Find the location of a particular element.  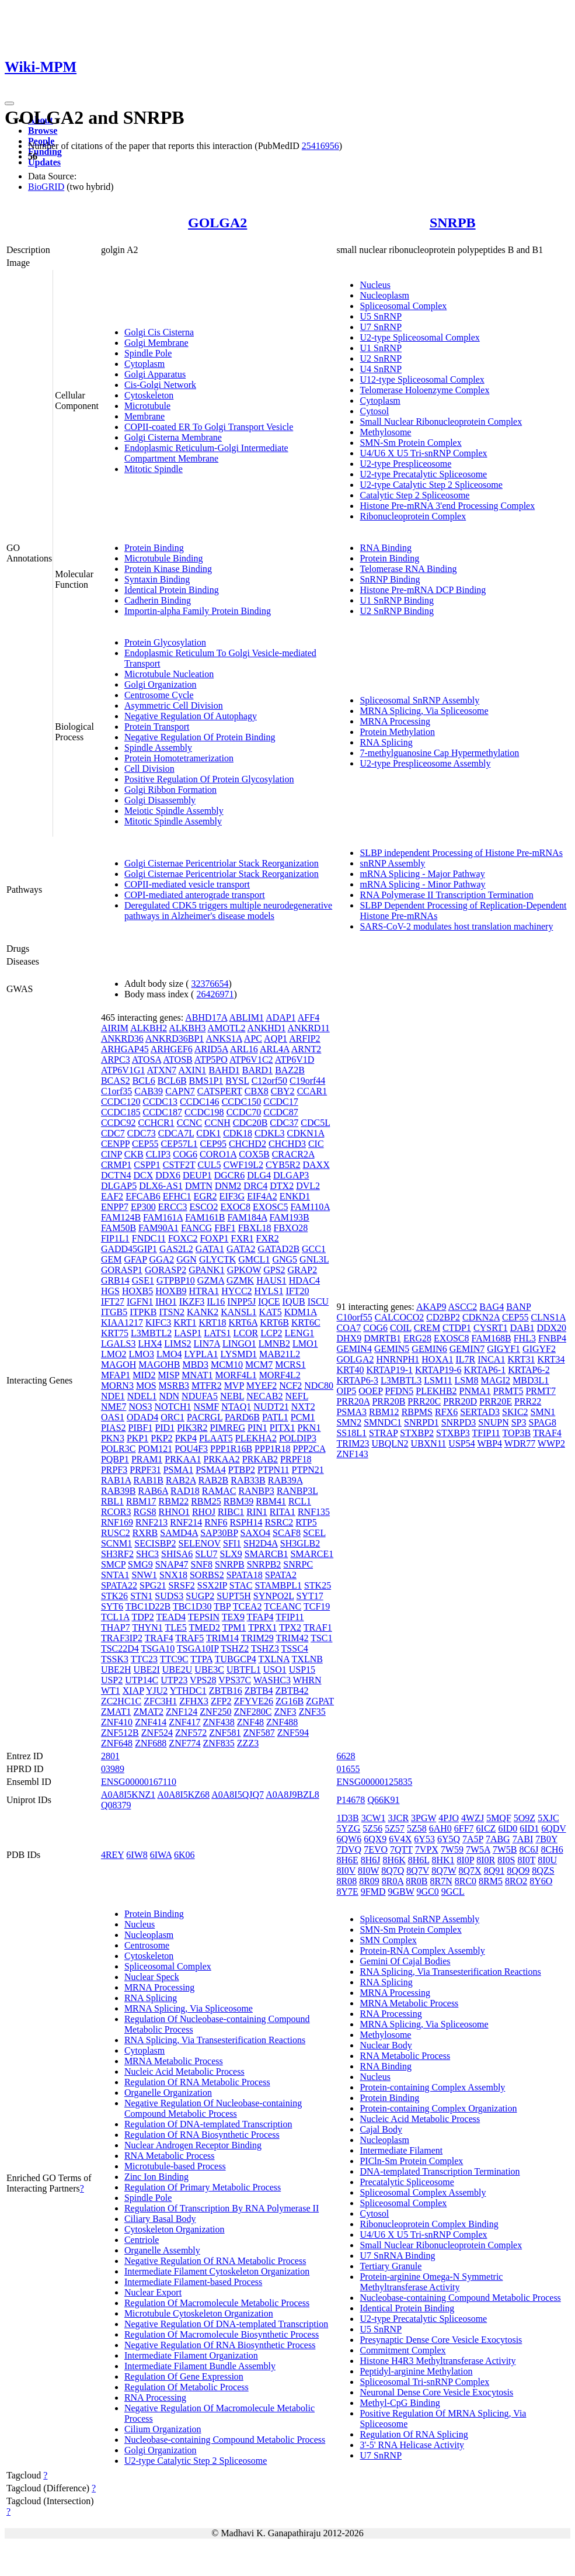

FNDC11 is located at coordinates (149, 1238).